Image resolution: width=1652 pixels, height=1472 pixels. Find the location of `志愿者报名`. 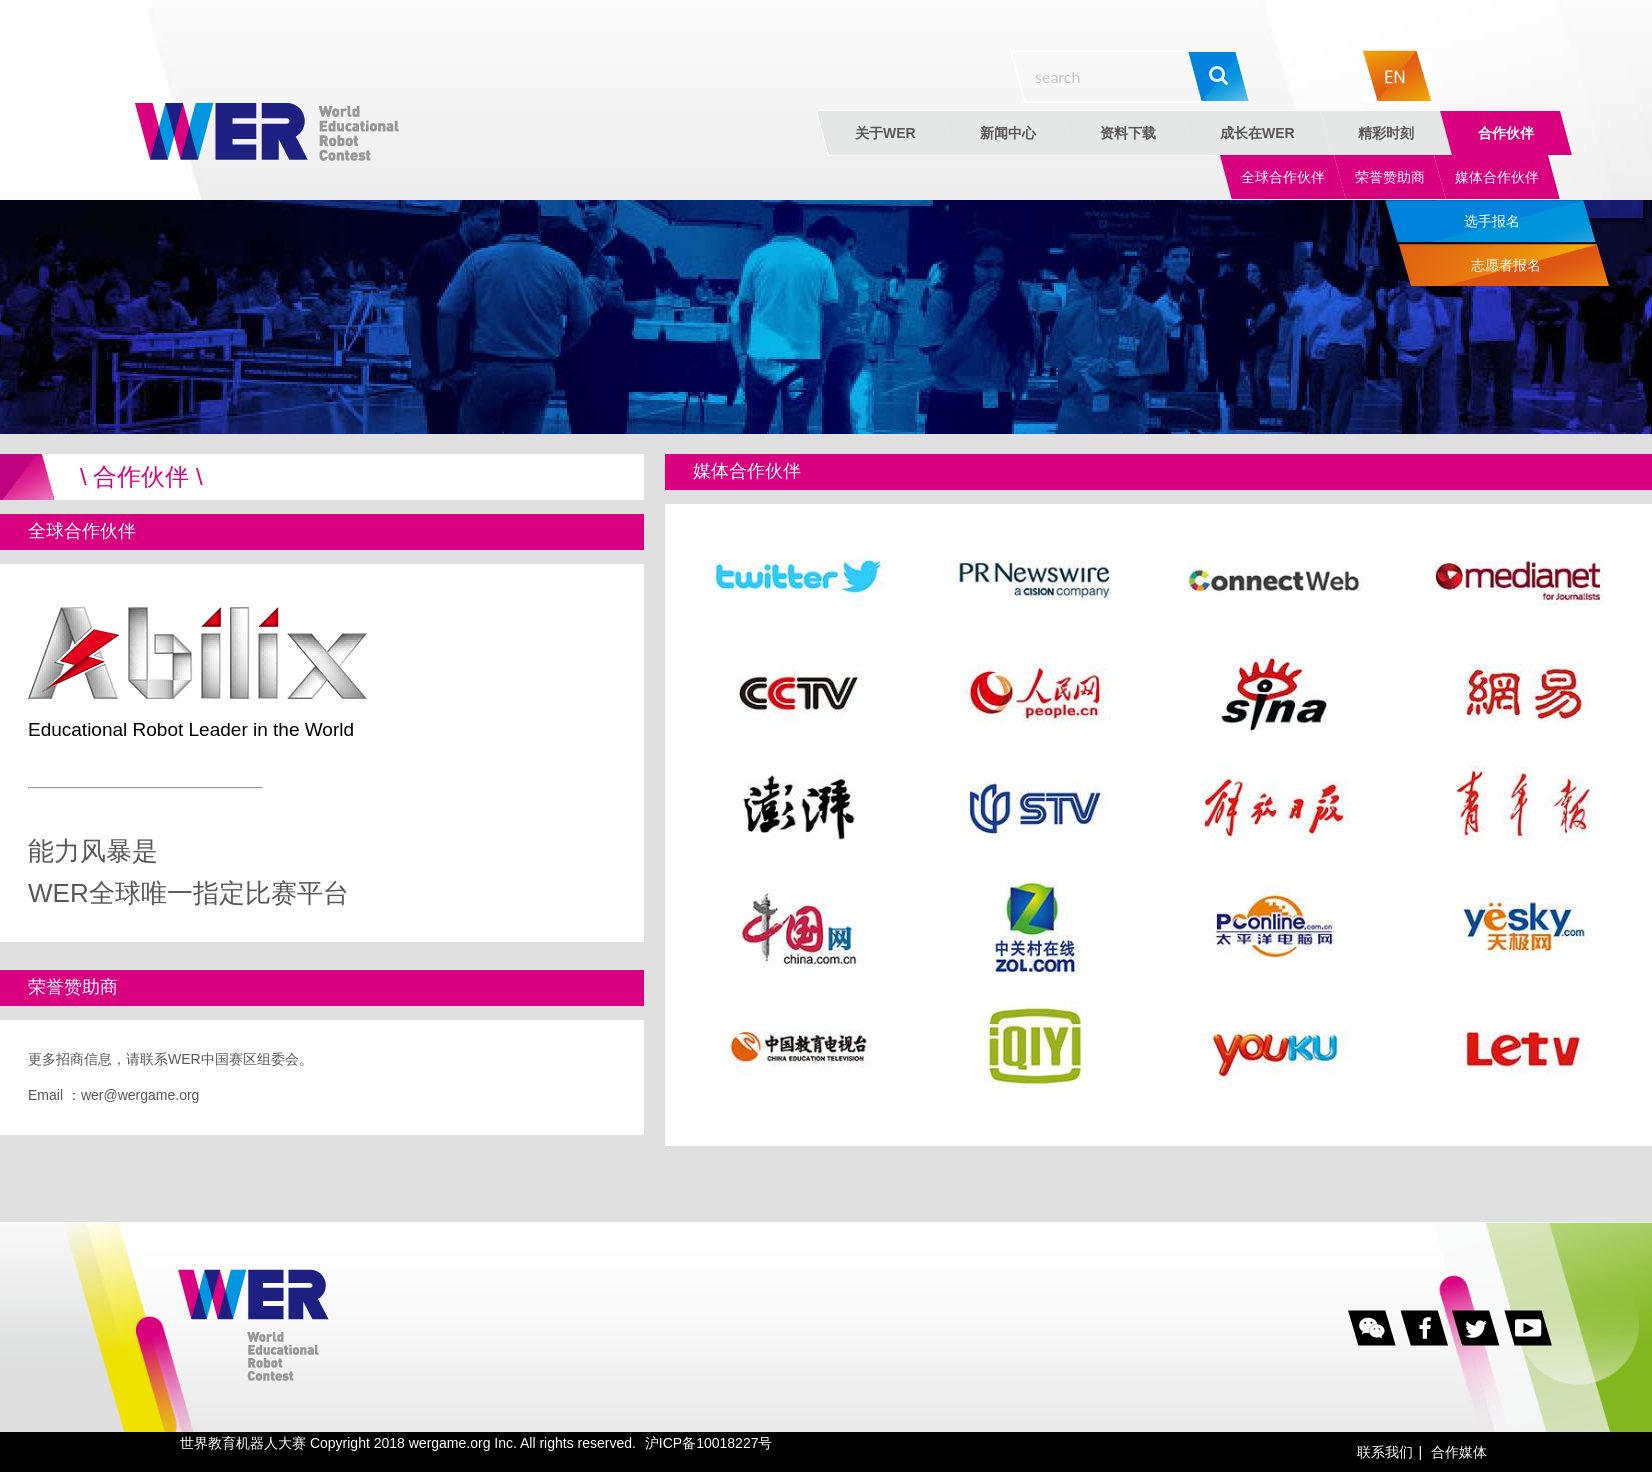

志愿者报名 is located at coordinates (1506, 265).